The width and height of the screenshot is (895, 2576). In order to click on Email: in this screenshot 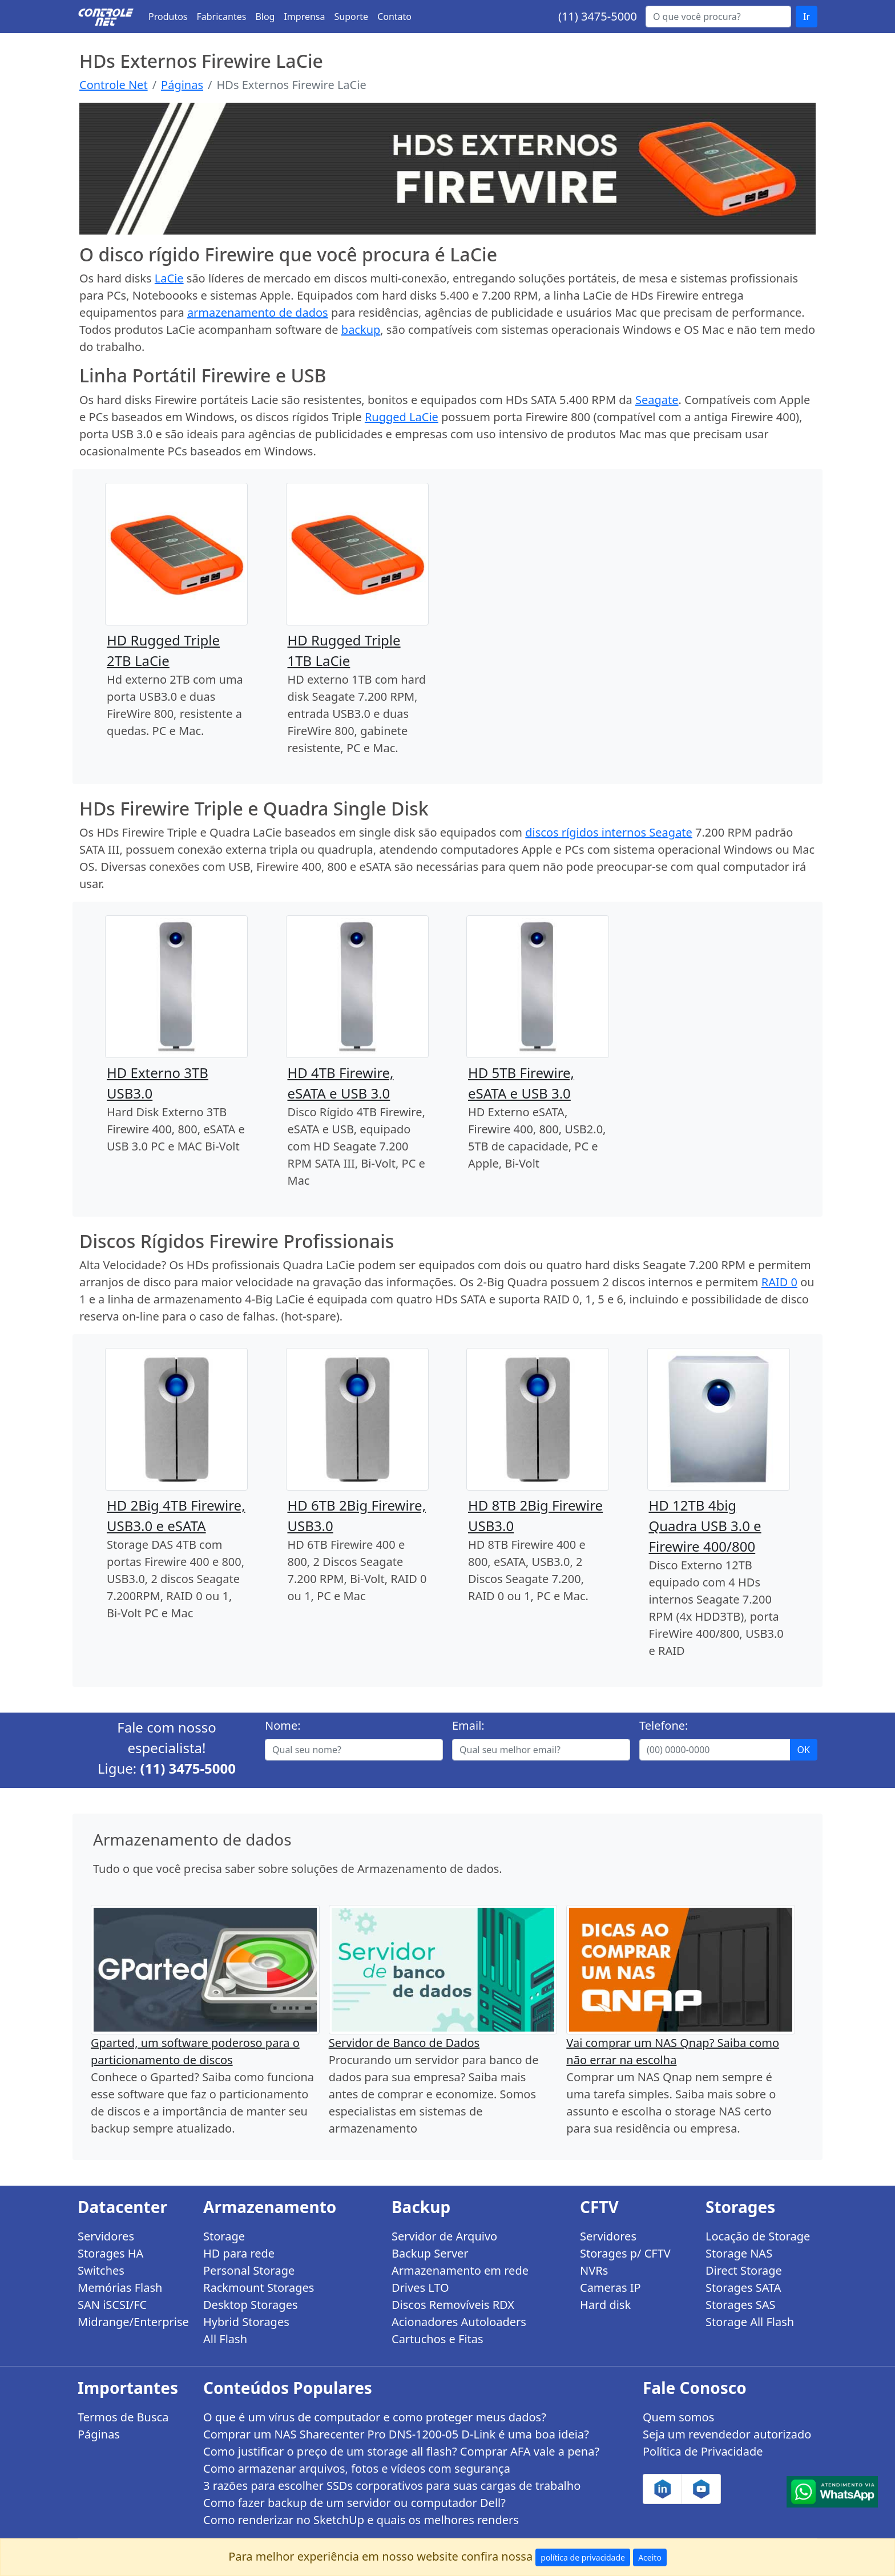, I will do `click(468, 1725)`.